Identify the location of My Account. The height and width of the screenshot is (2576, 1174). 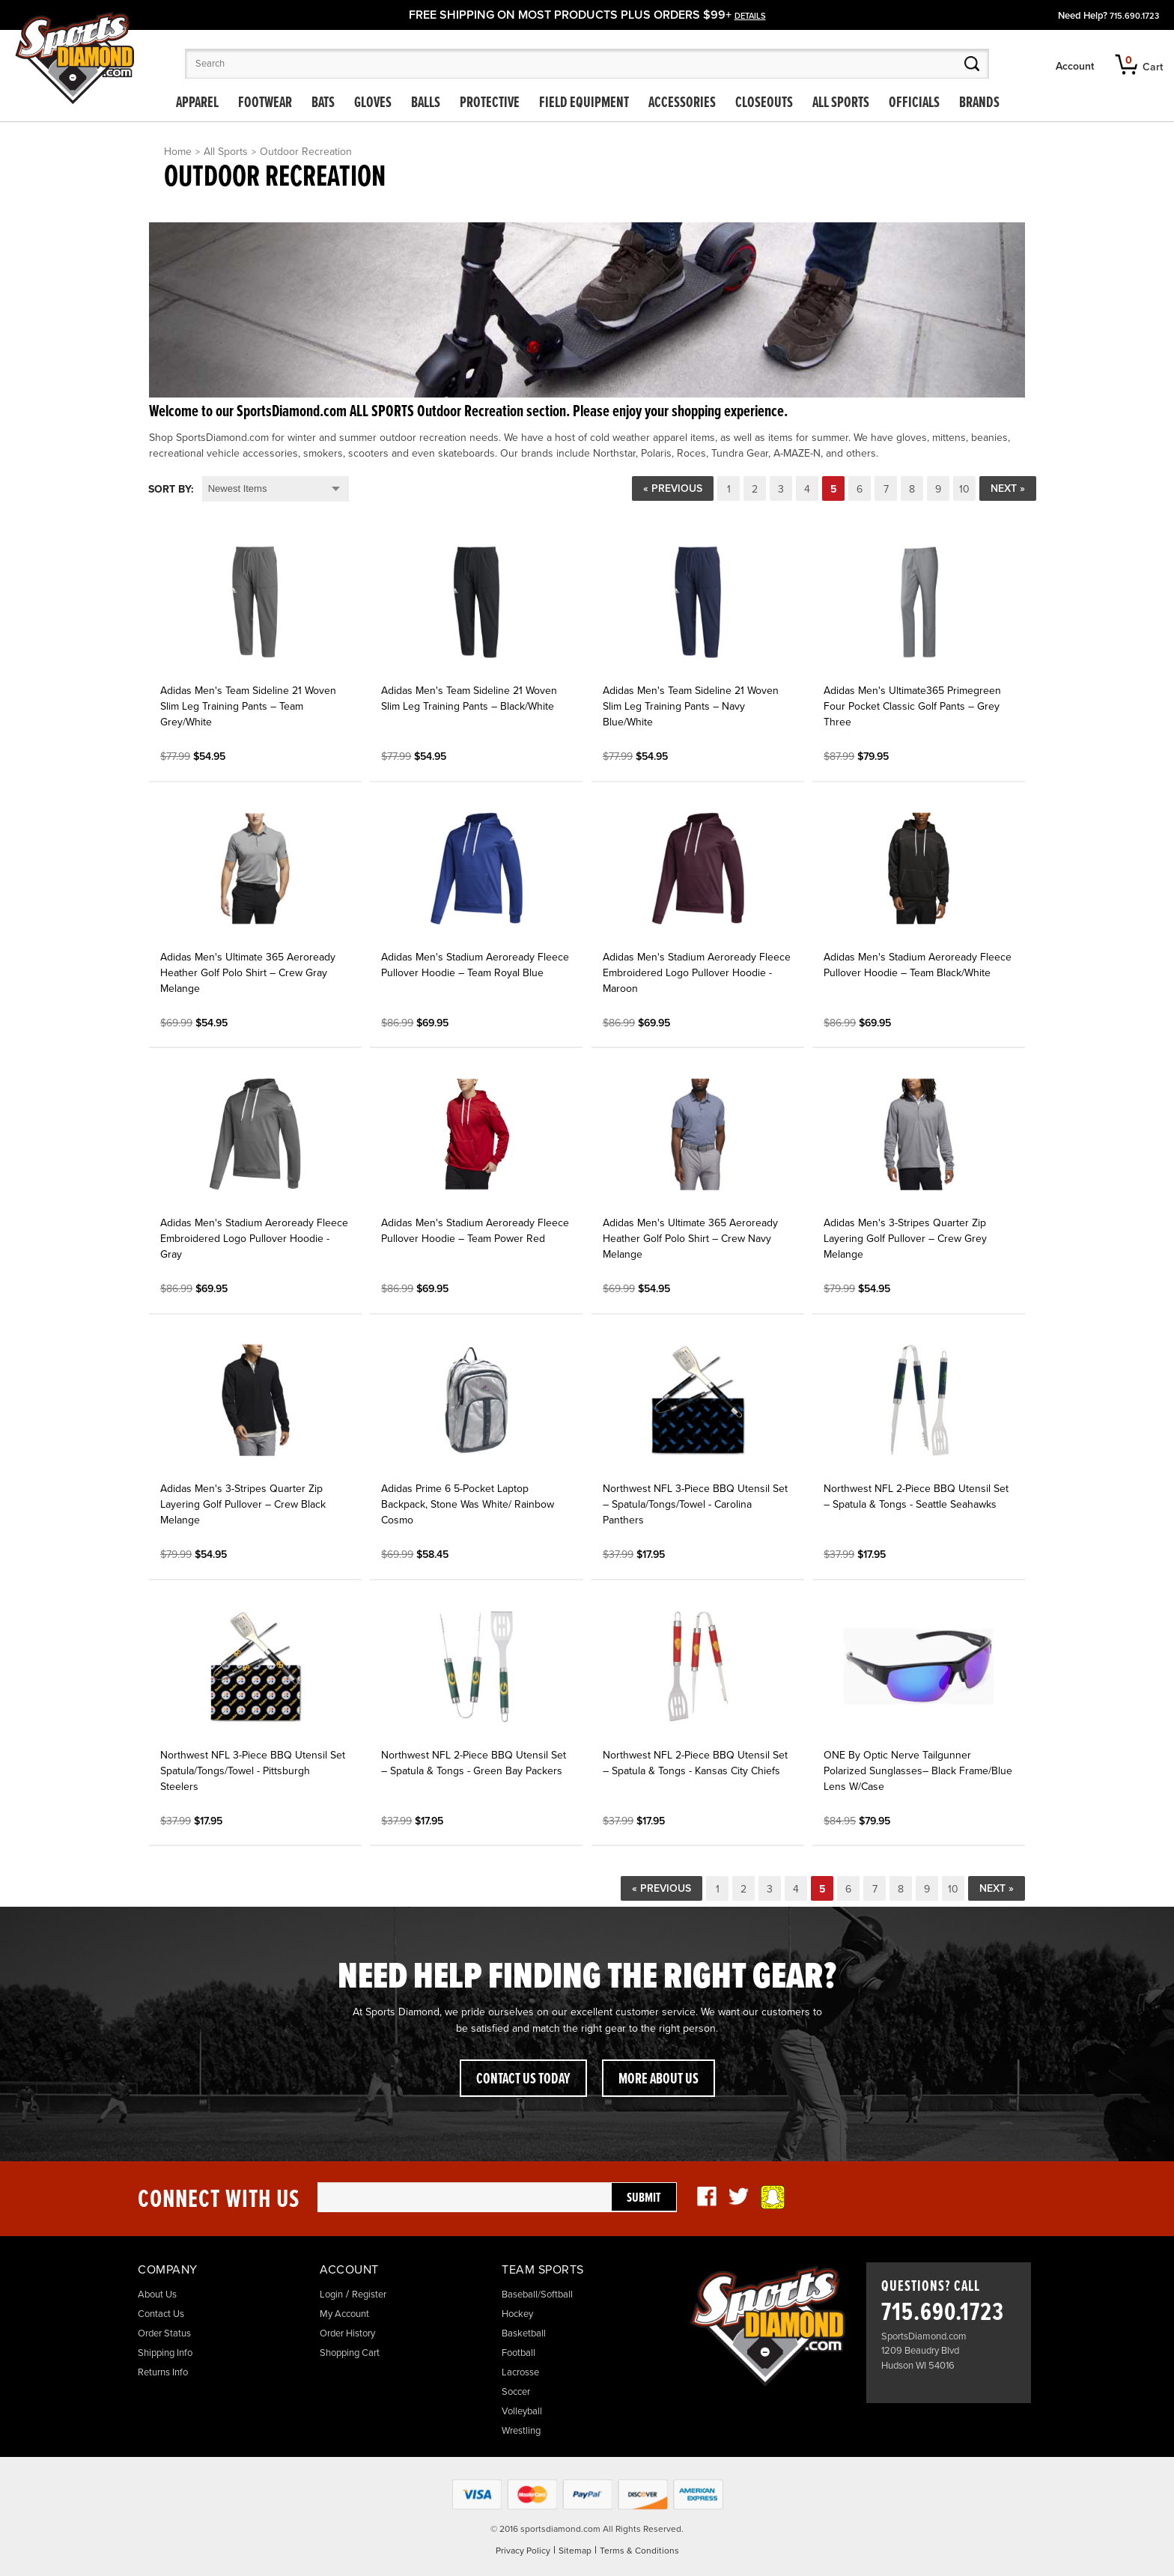
(344, 2314).